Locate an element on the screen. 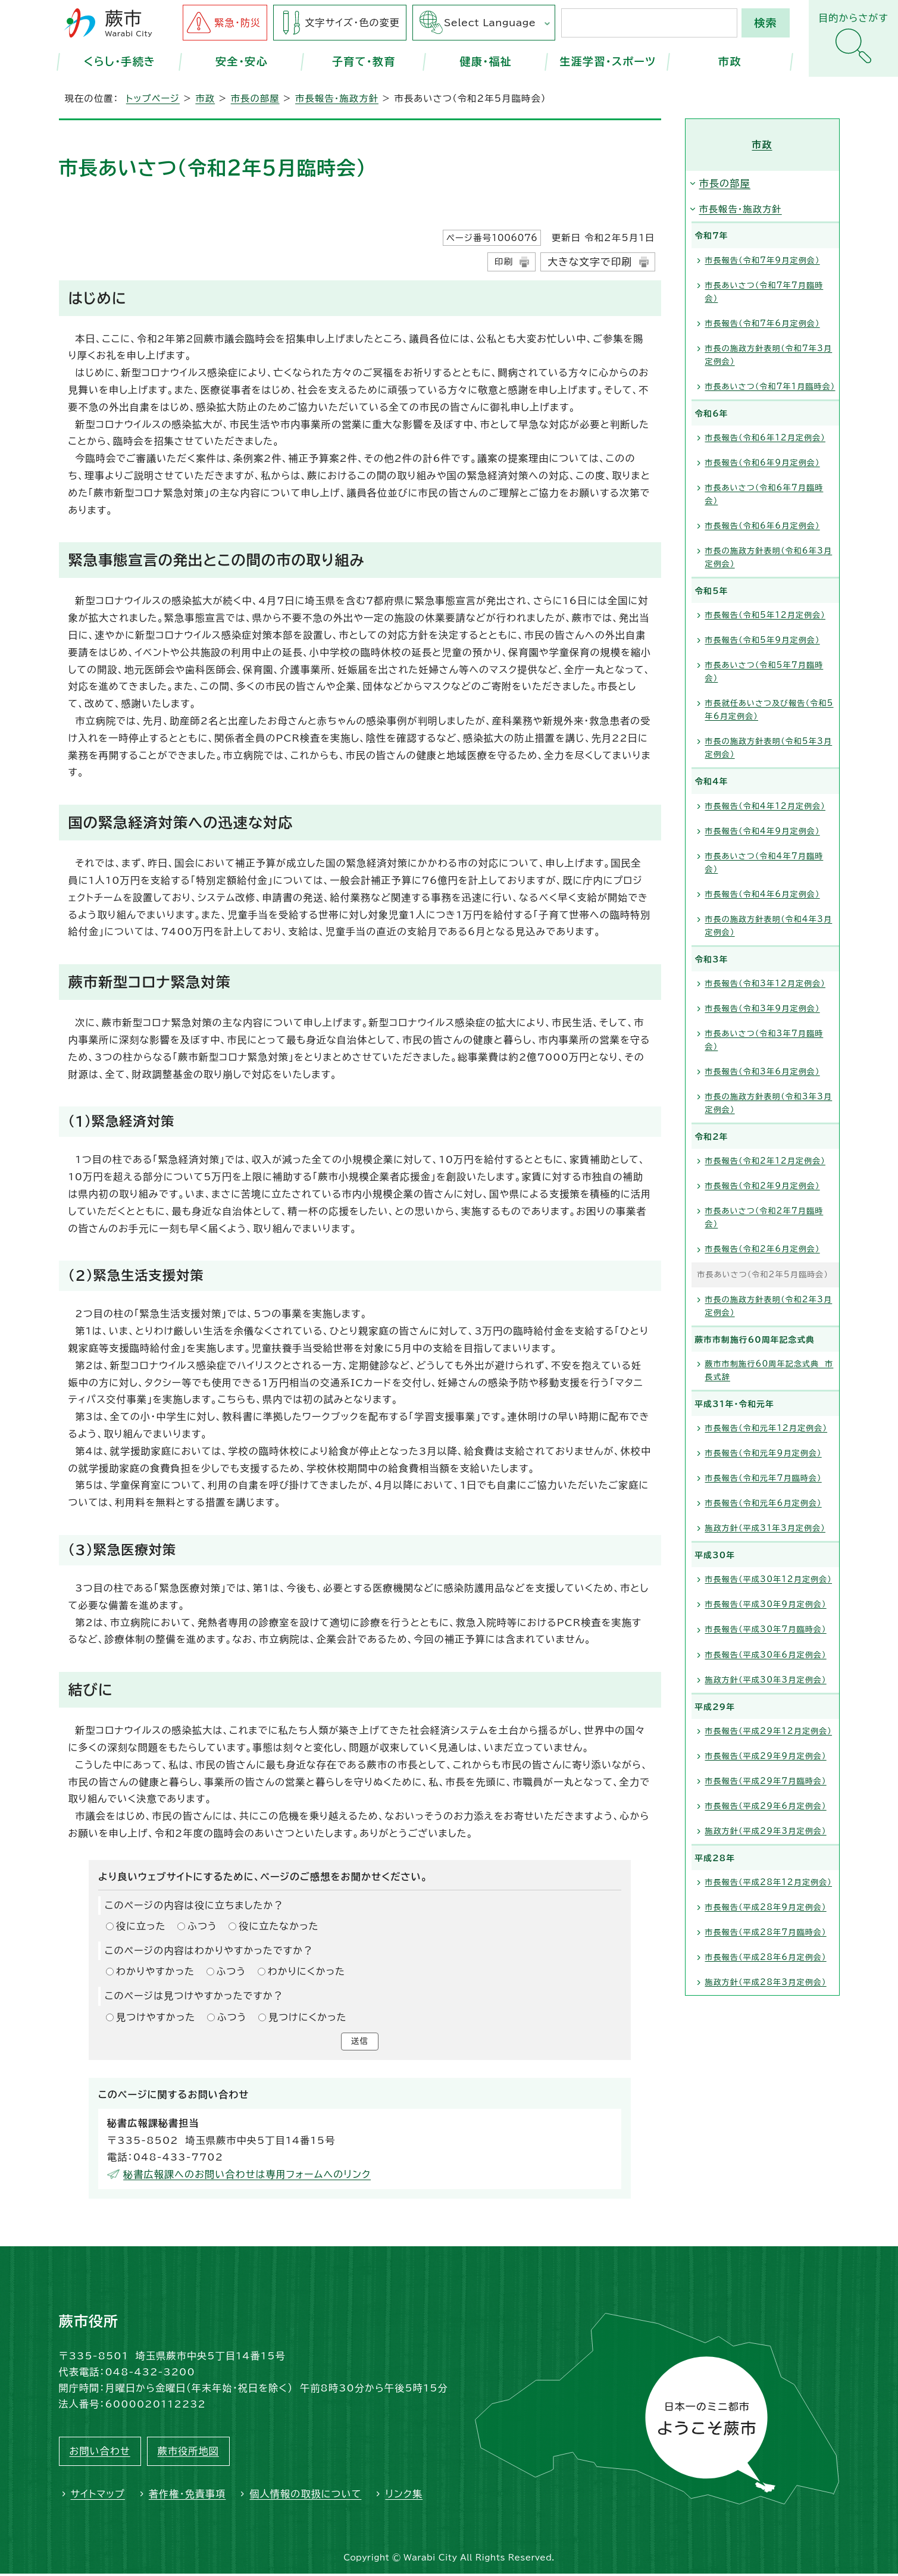 Image resolution: width=898 pixels, height=2576 pixels. 送信 is located at coordinates (359, 2042).